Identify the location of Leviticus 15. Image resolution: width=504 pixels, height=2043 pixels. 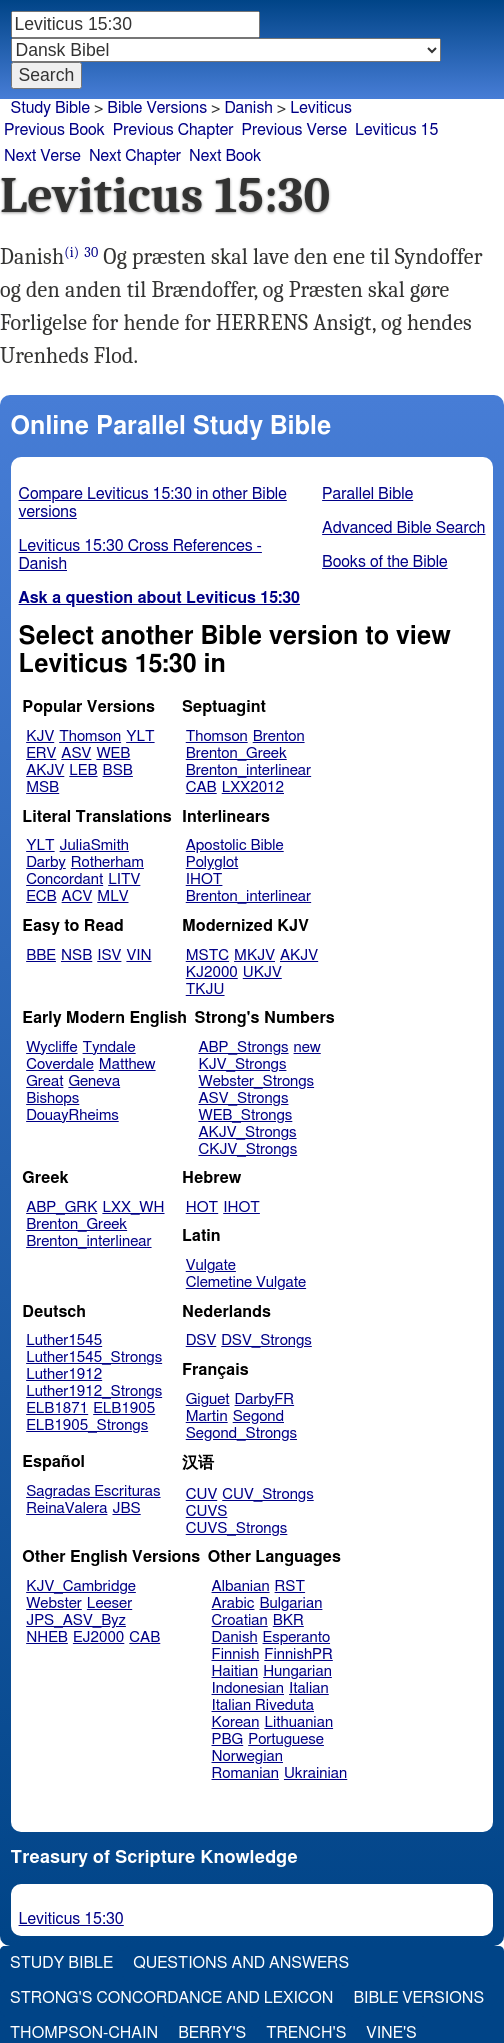
(396, 130).